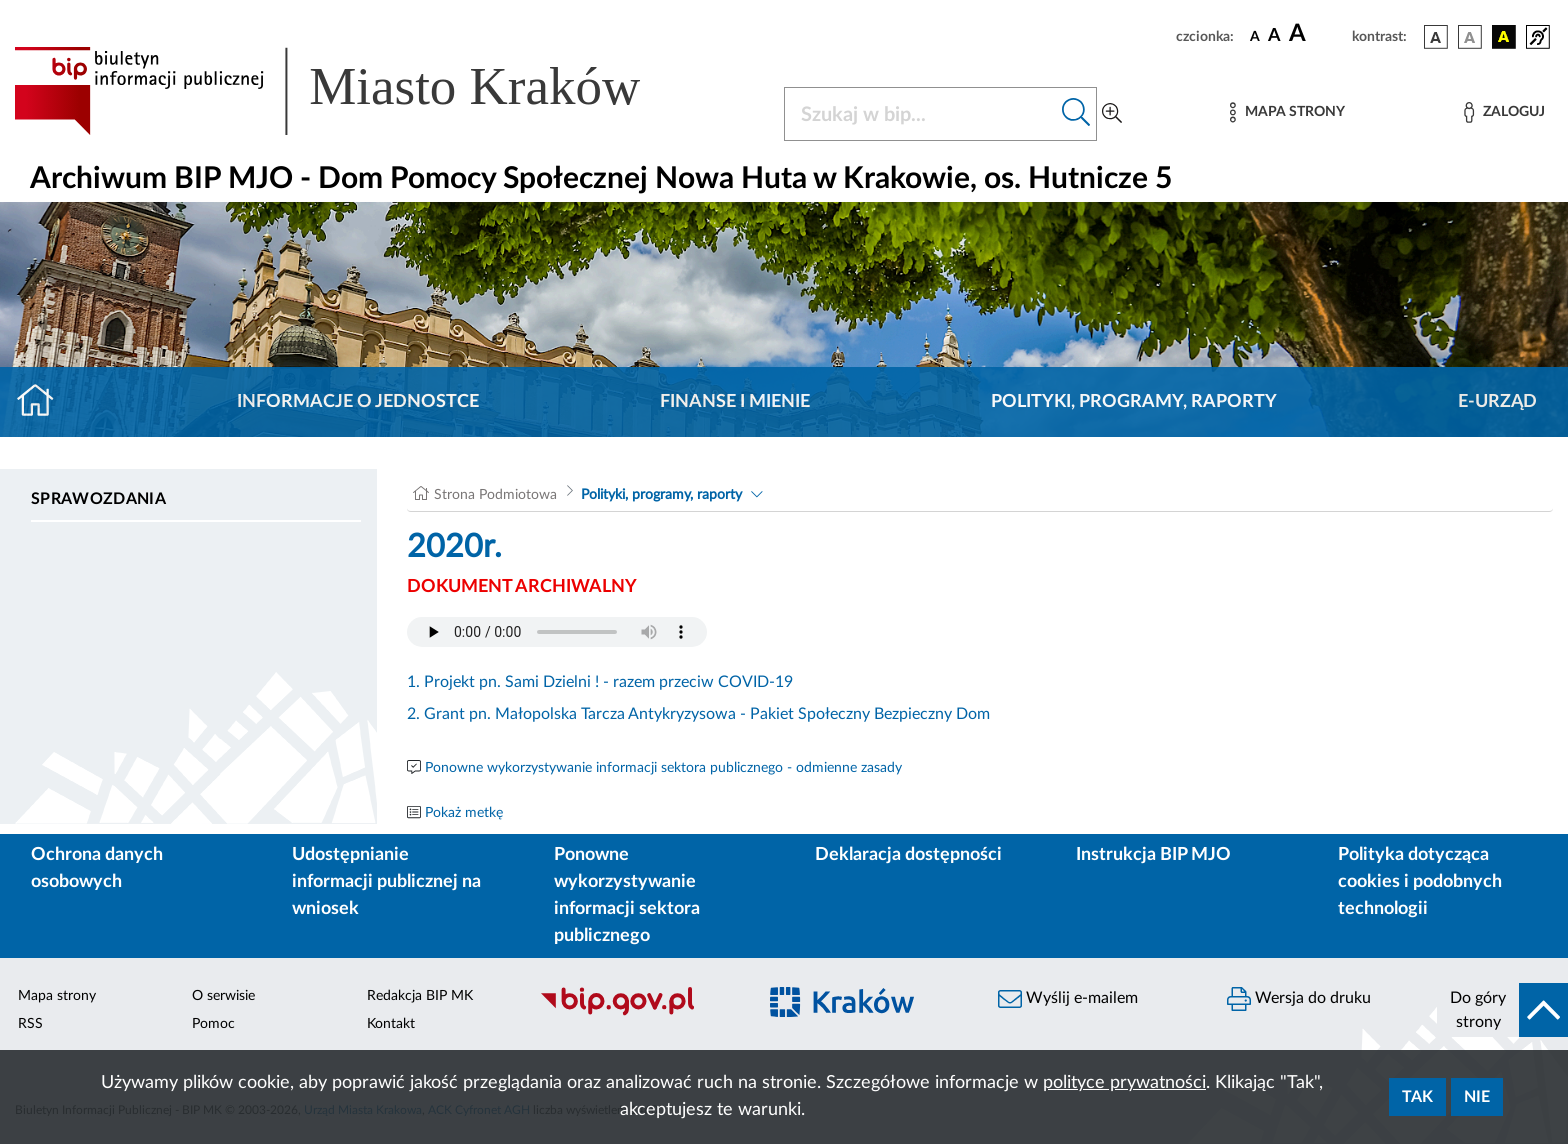 This screenshot has width=1568, height=1144. I want to click on Wyślij e-mailem, so click(1068, 999).